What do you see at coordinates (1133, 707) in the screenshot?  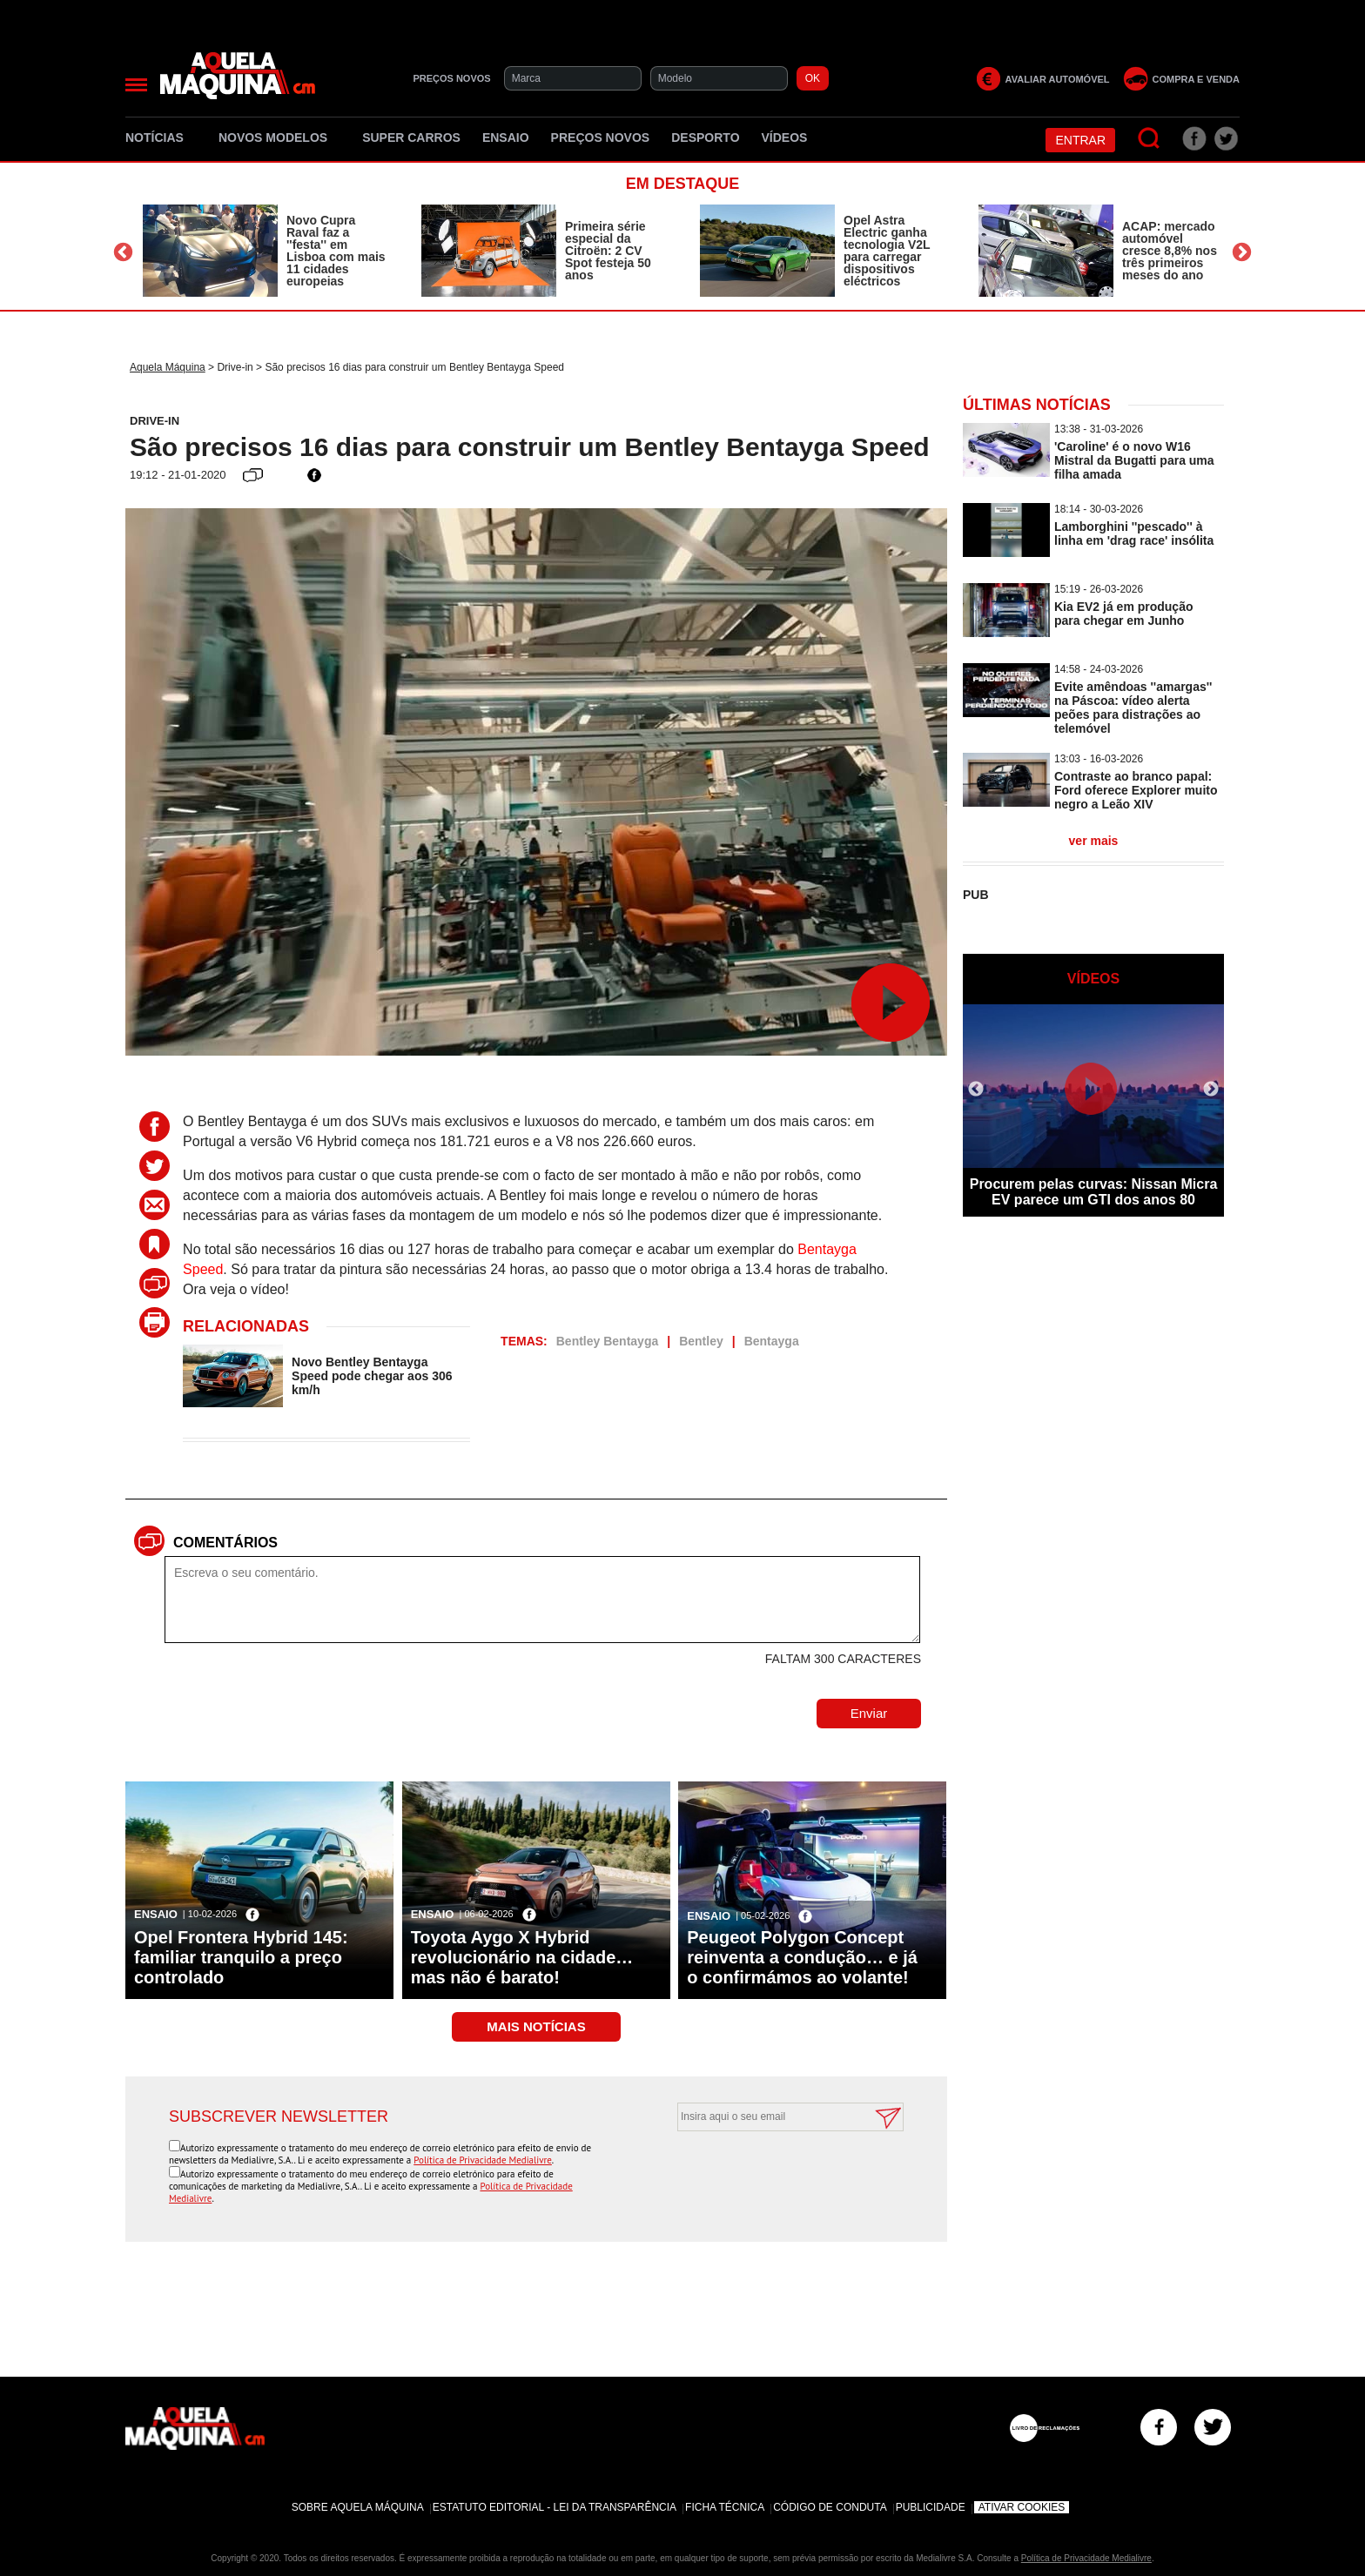 I see `Evite amêndoas ''amargas'' na Páscoa: vídeo alerta peões para distrações ao telemóvel` at bounding box center [1133, 707].